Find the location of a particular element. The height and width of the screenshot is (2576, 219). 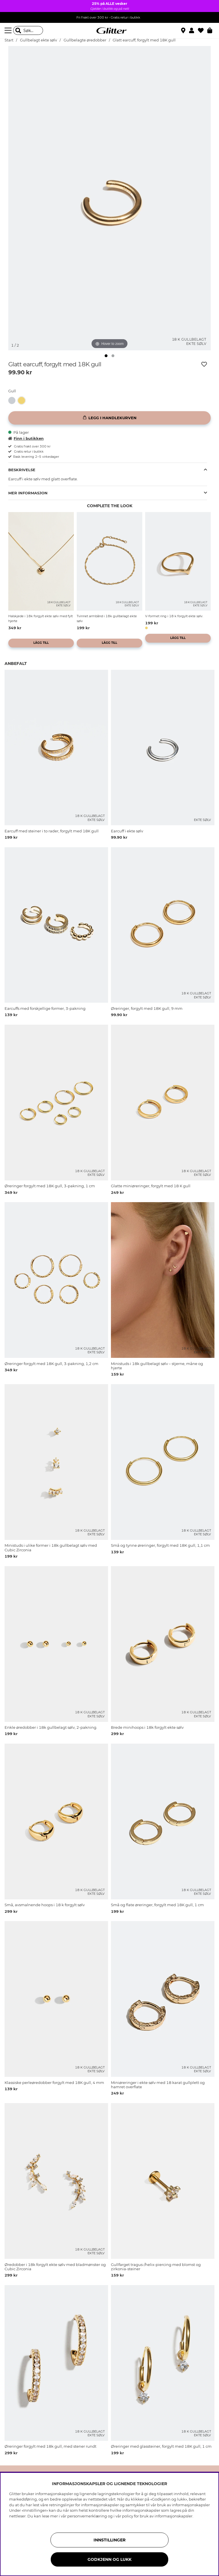

[Favoritter] is located at coordinates (202, 30).